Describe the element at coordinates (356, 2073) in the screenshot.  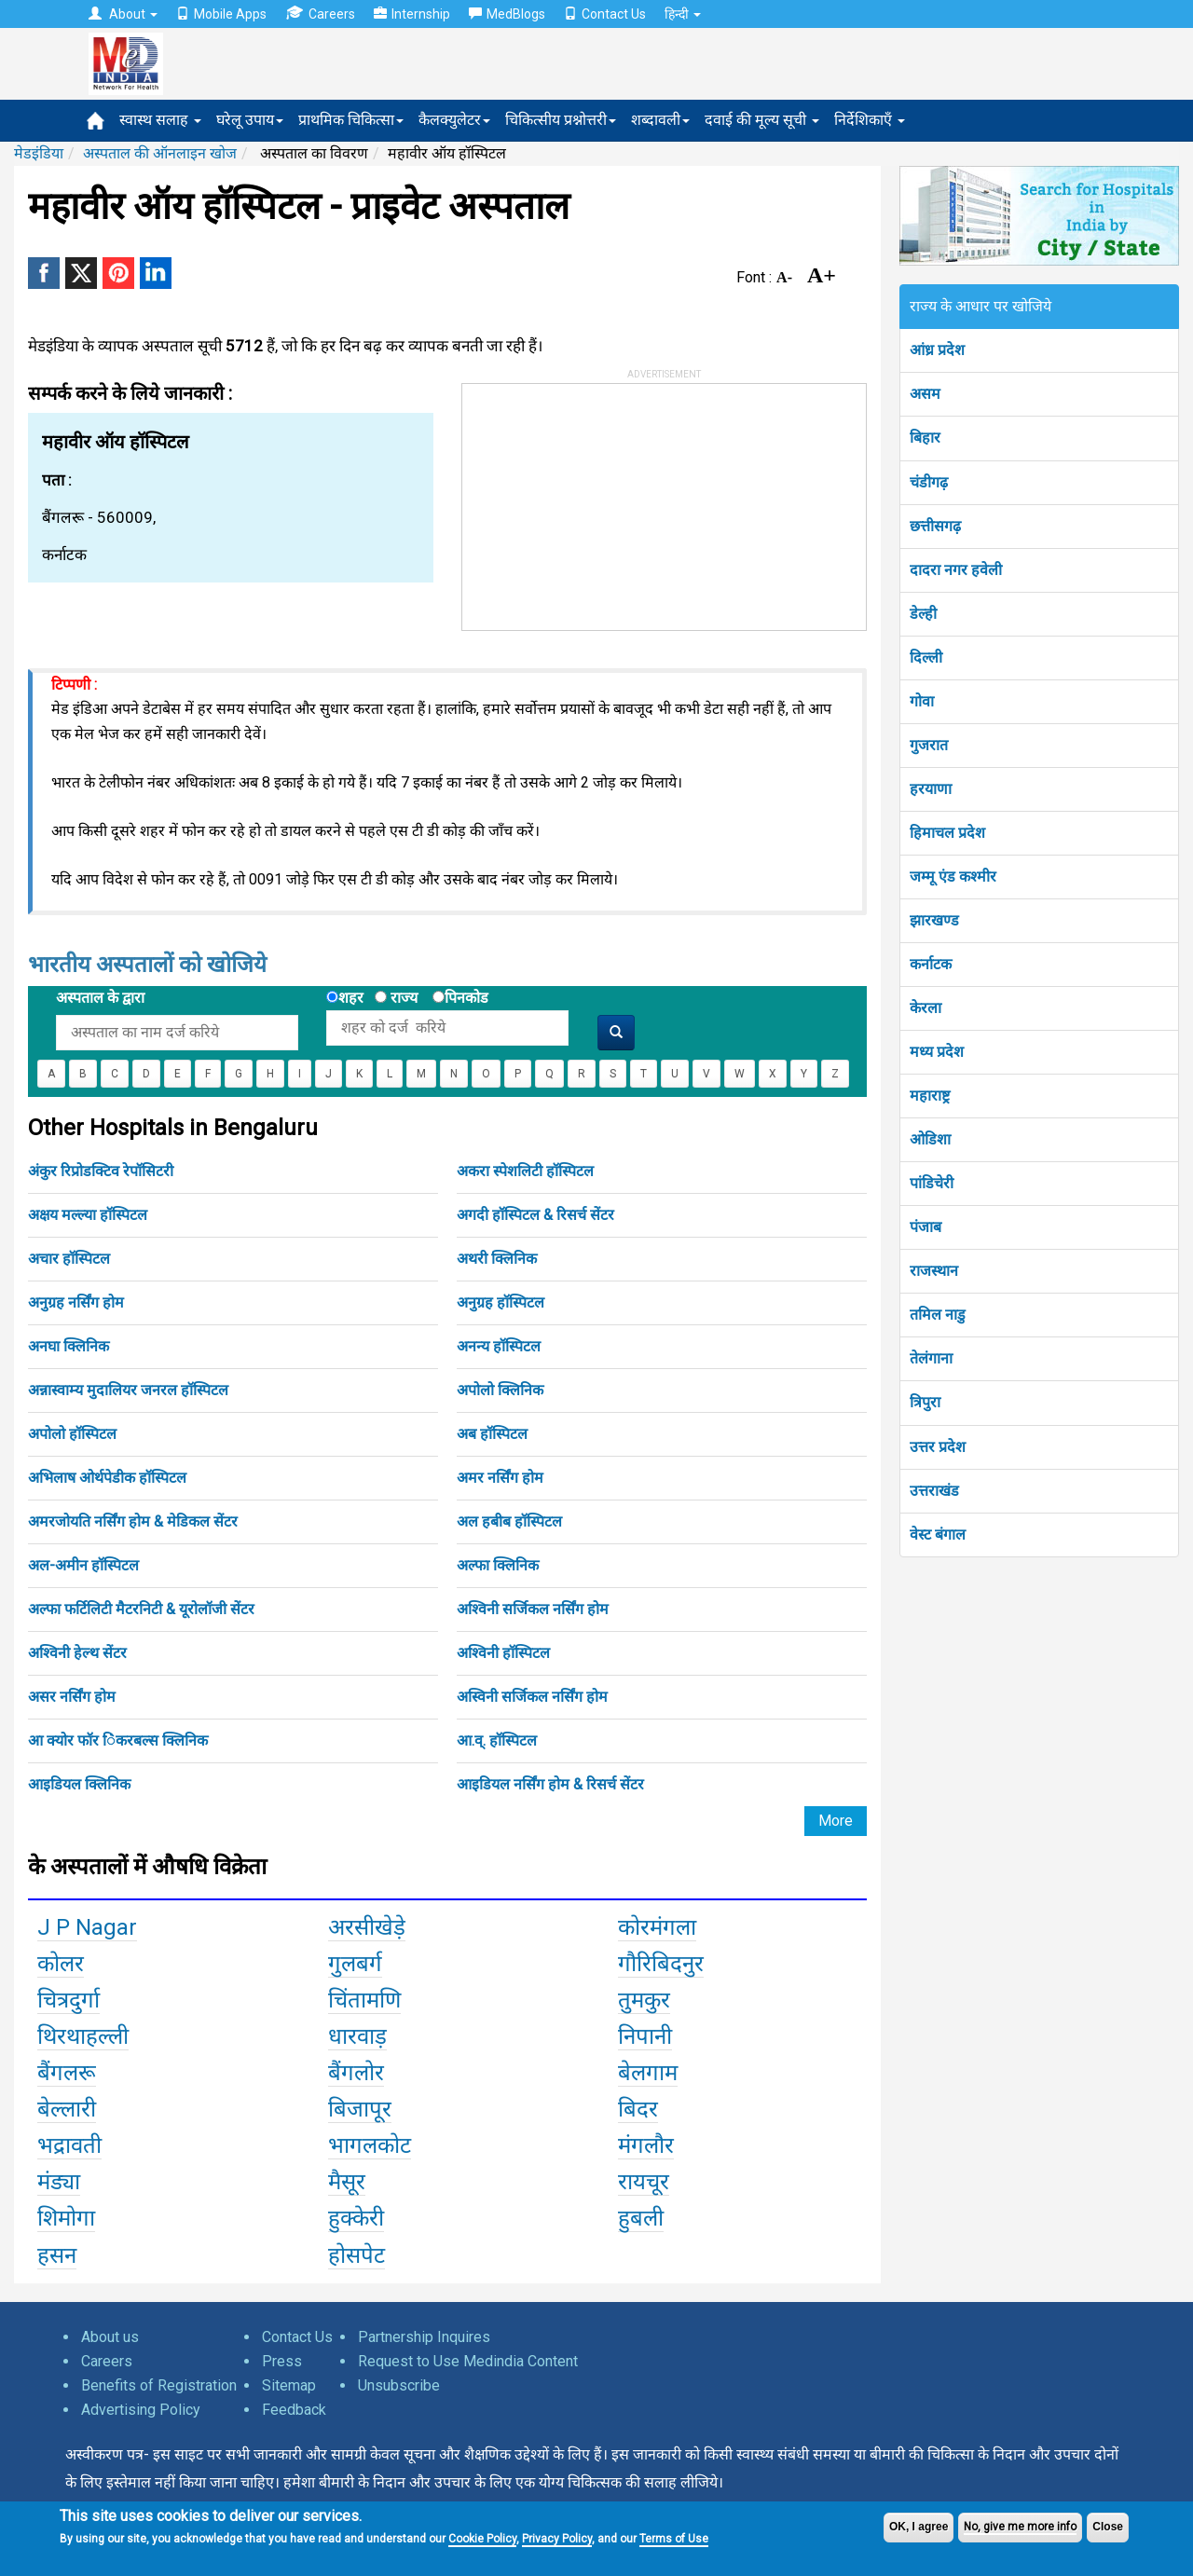
I see `बैंगलोर` at that location.